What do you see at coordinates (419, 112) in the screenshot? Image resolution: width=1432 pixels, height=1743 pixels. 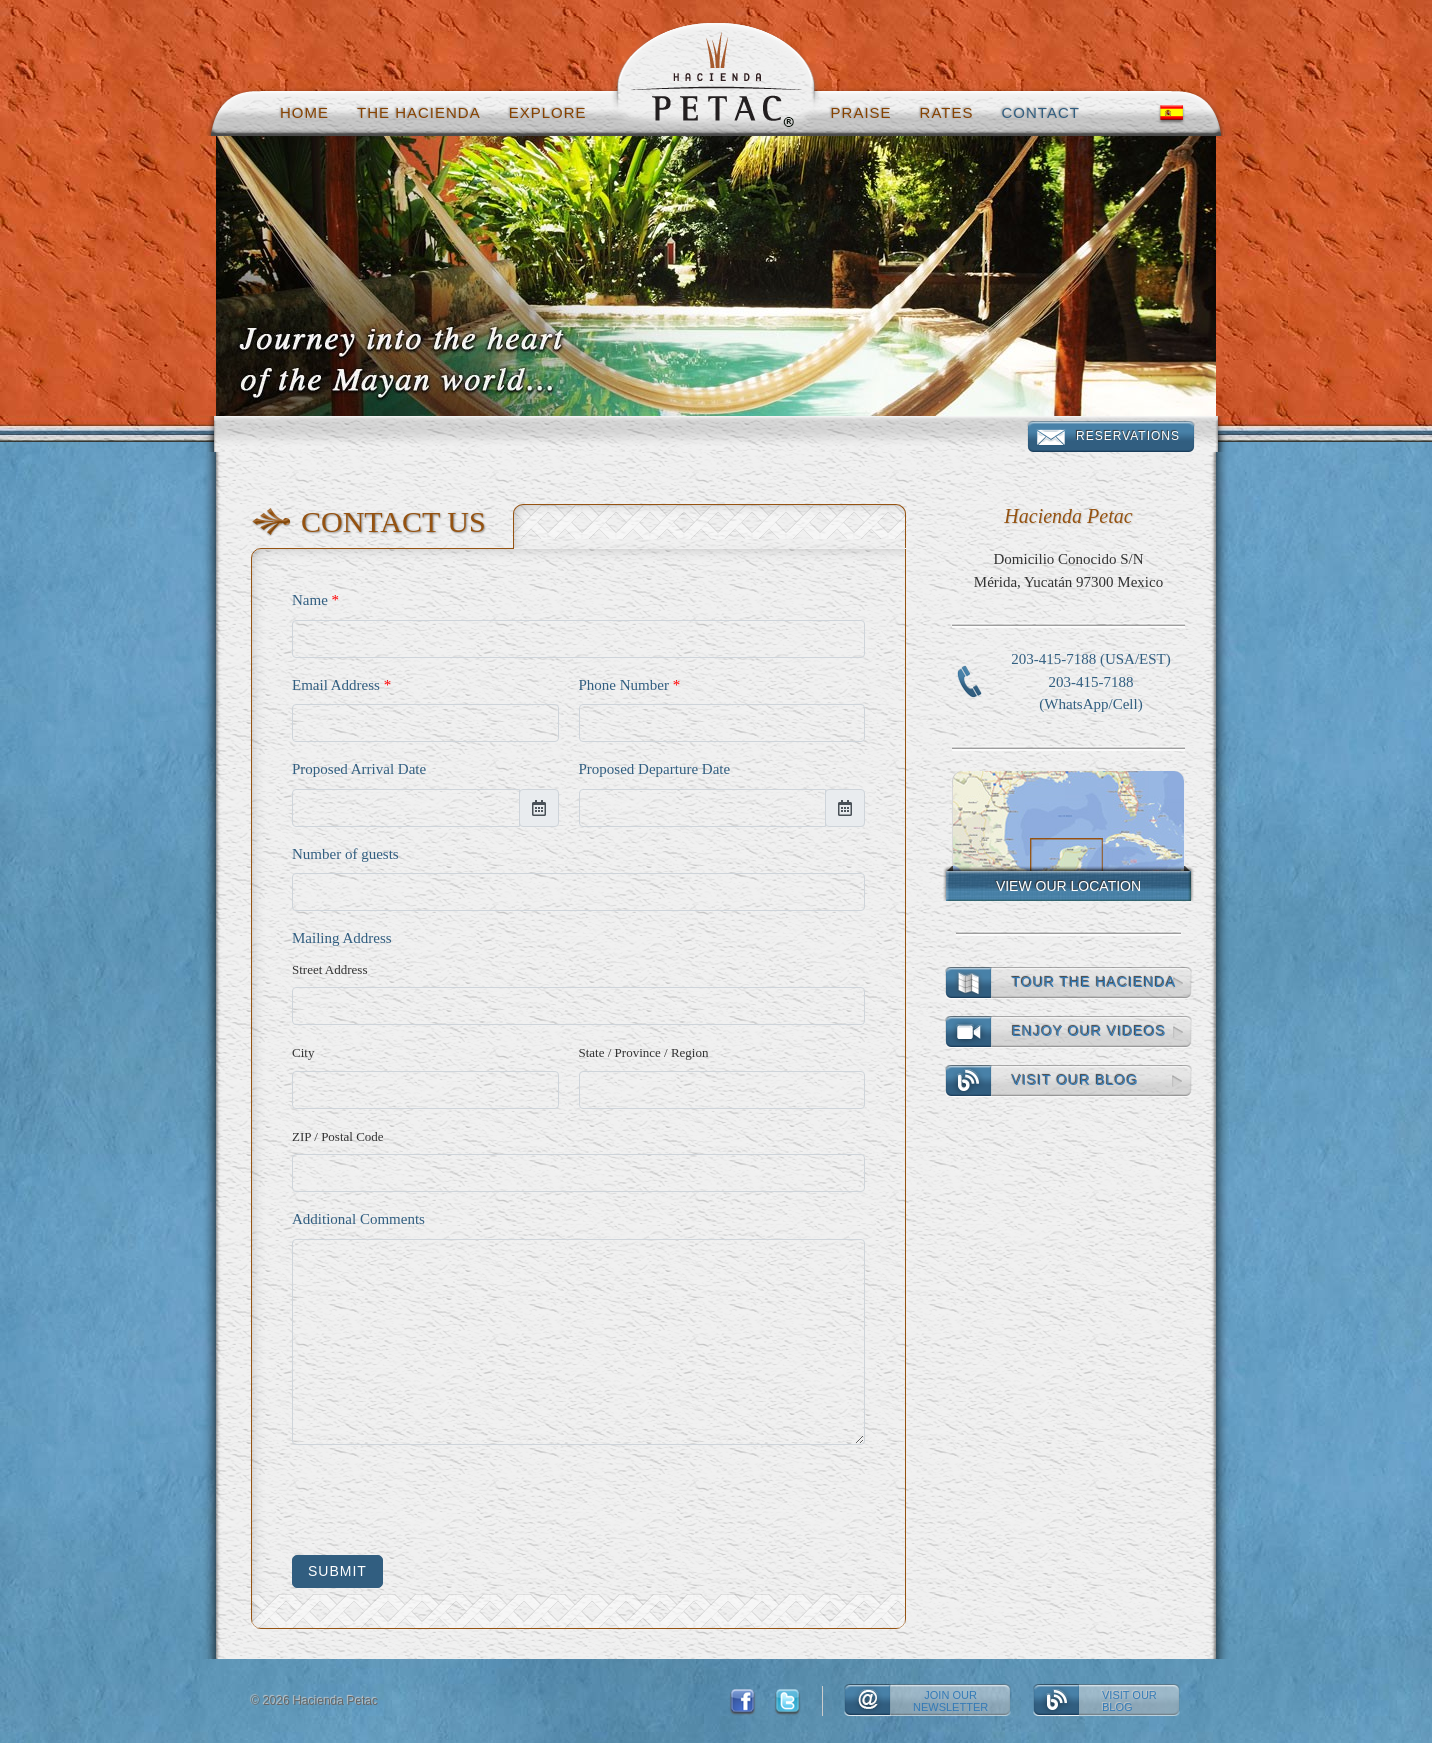 I see `The hacienda` at bounding box center [419, 112].